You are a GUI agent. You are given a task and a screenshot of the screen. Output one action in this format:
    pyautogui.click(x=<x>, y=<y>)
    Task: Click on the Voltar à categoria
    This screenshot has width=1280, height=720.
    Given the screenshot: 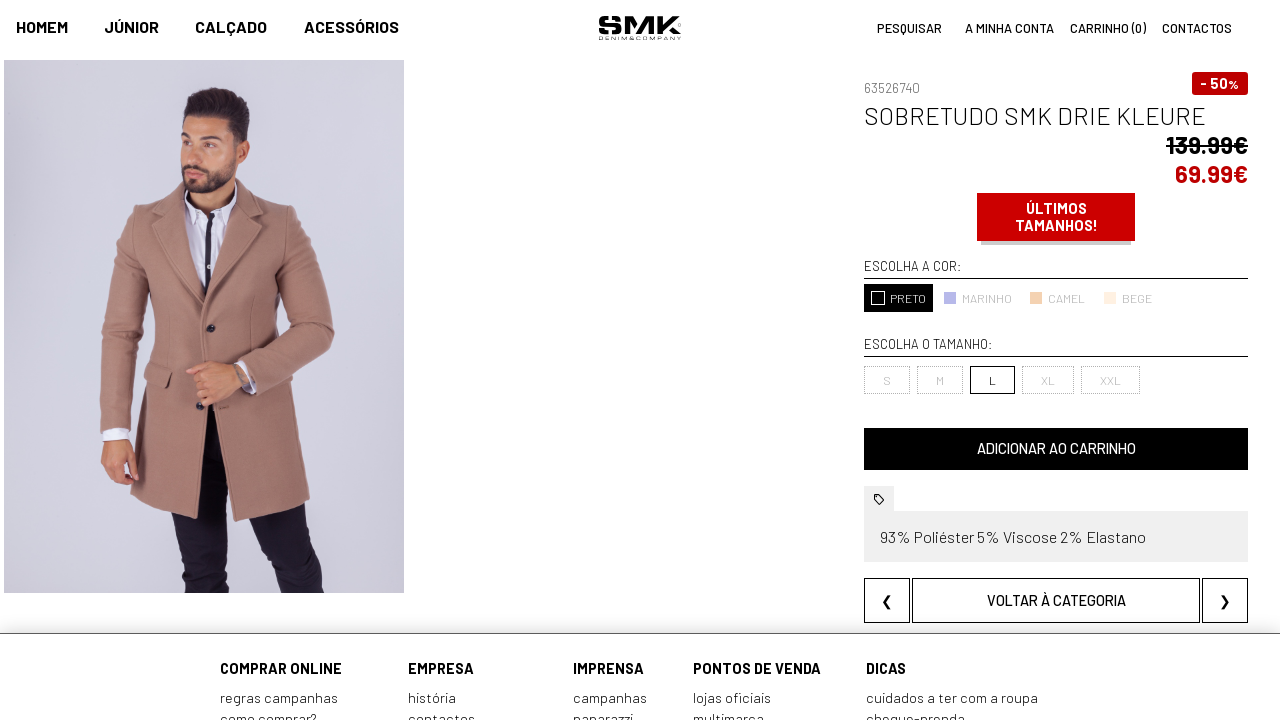 What is the action you would take?
    pyautogui.click(x=1056, y=600)
    